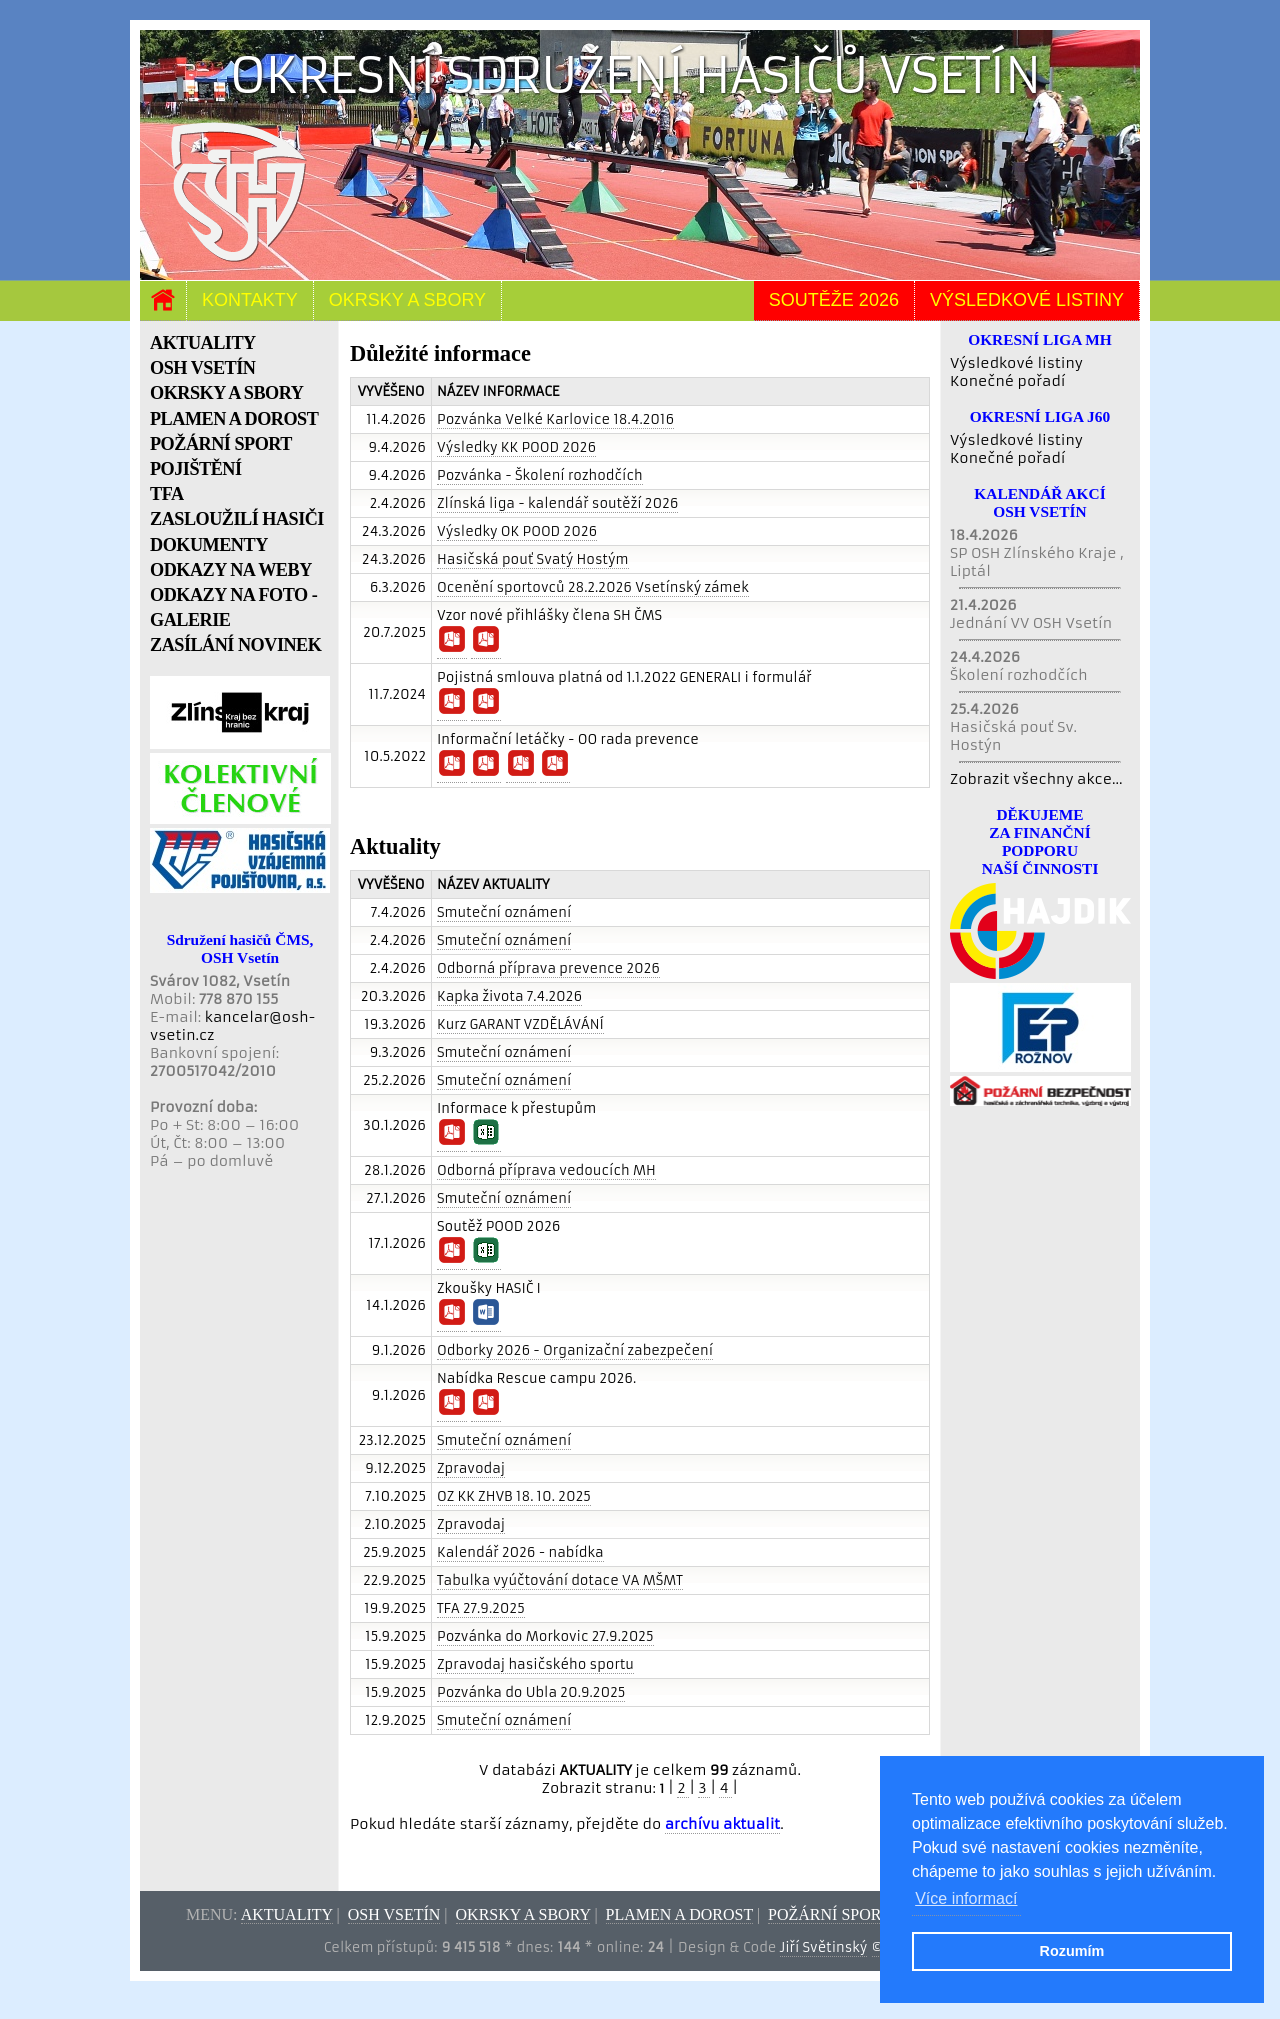 This screenshot has width=1280, height=2019. What do you see at coordinates (234, 419) in the screenshot?
I see `PLAMEN A DOROST` at bounding box center [234, 419].